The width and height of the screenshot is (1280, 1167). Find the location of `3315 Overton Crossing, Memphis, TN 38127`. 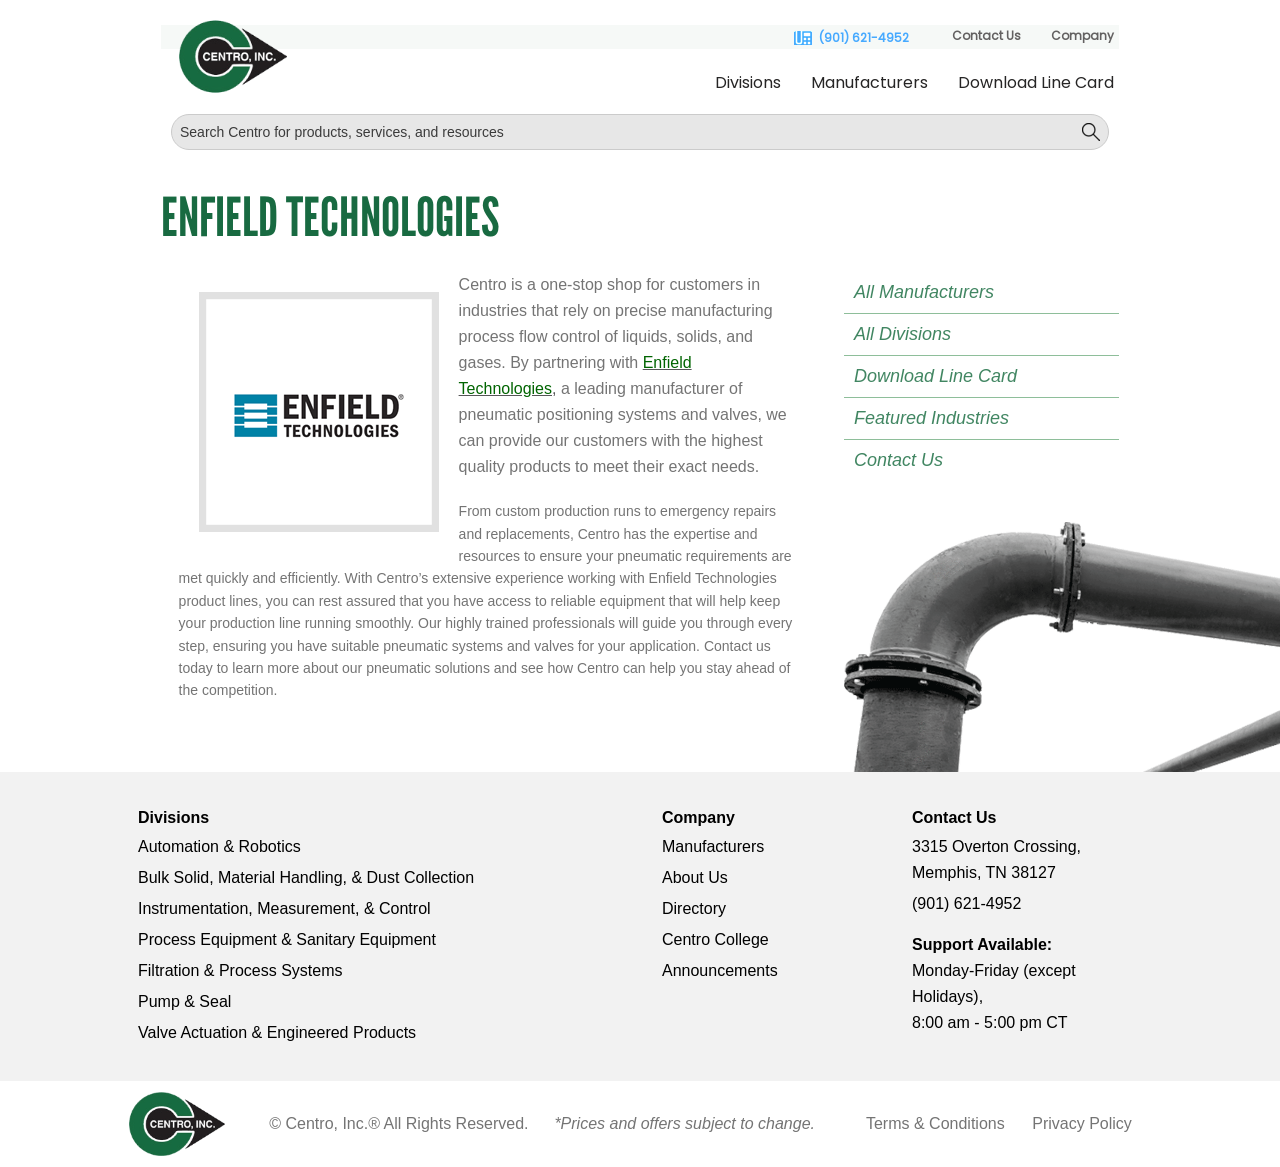

3315 Overton Crossing, Memphis, TN 38127 is located at coordinates (996, 859).